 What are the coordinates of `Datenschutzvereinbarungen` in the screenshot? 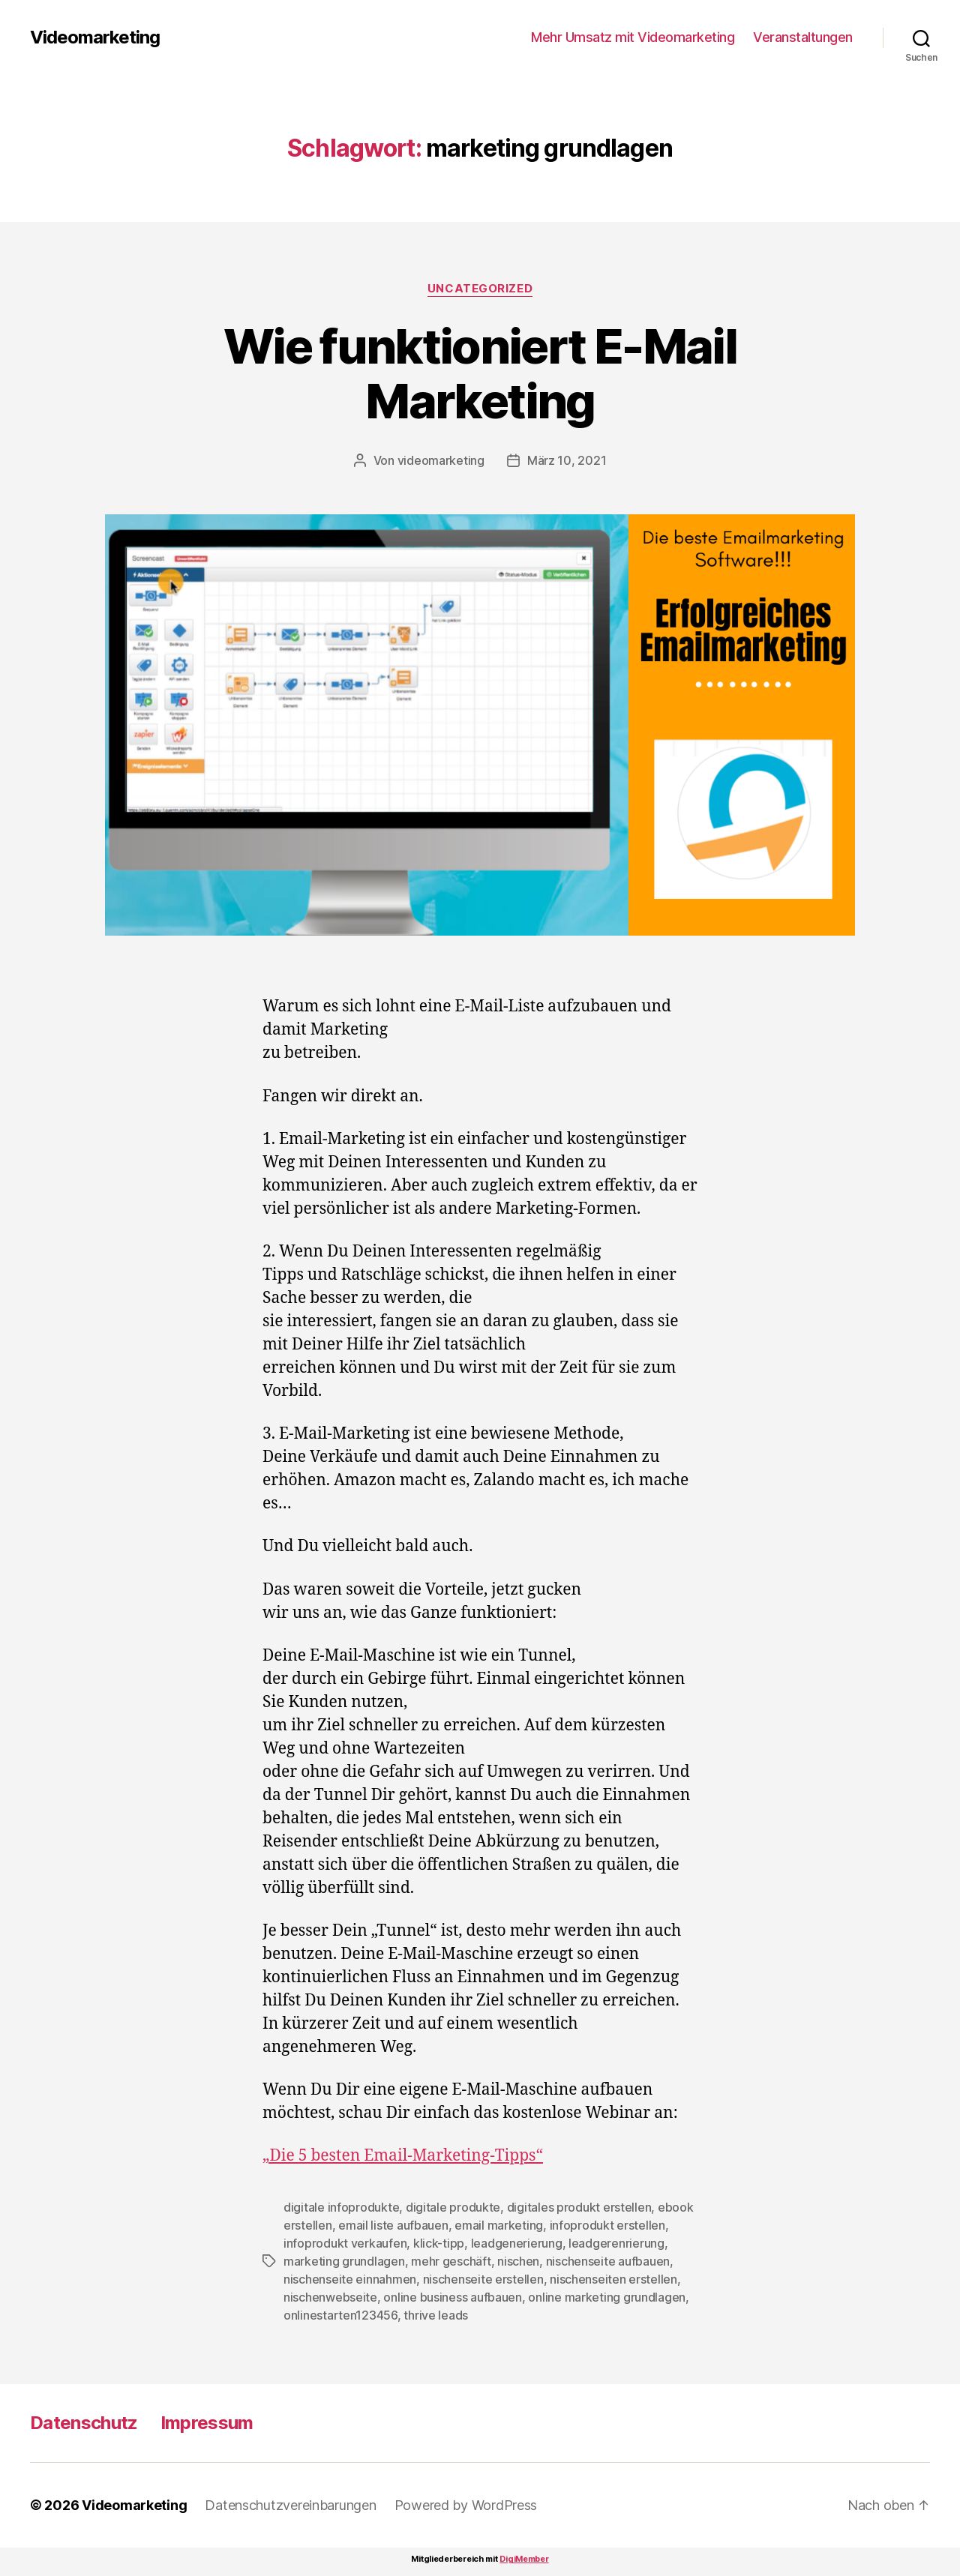 It's located at (290, 2505).